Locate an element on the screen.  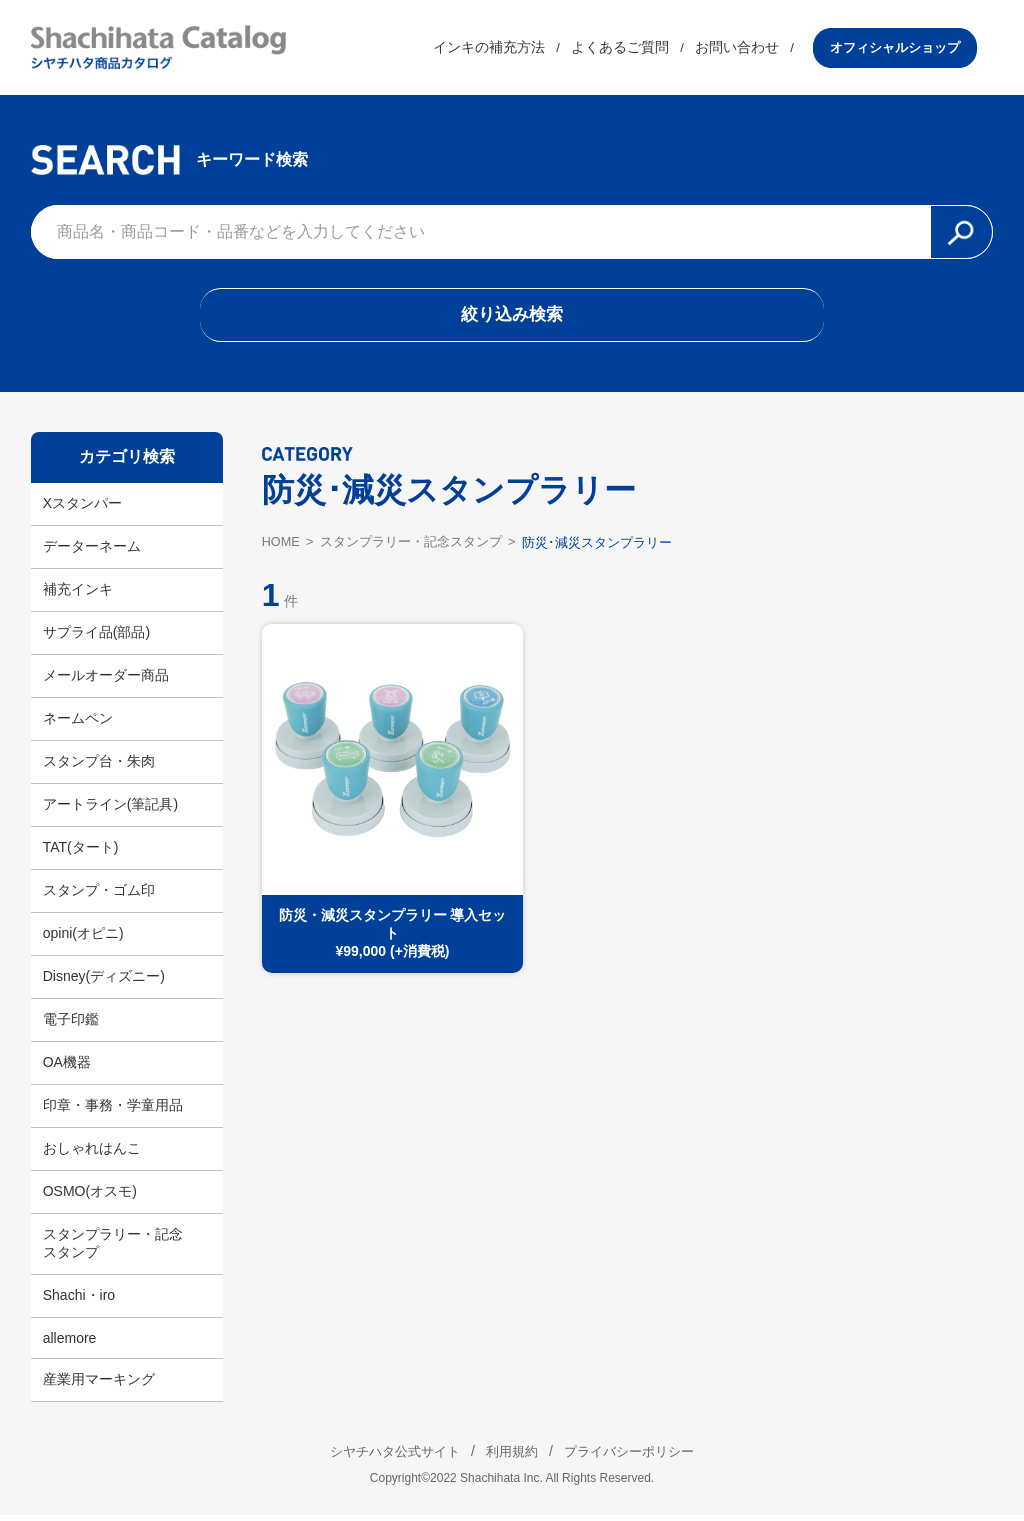
OA機器 is located at coordinates (67, 1068).